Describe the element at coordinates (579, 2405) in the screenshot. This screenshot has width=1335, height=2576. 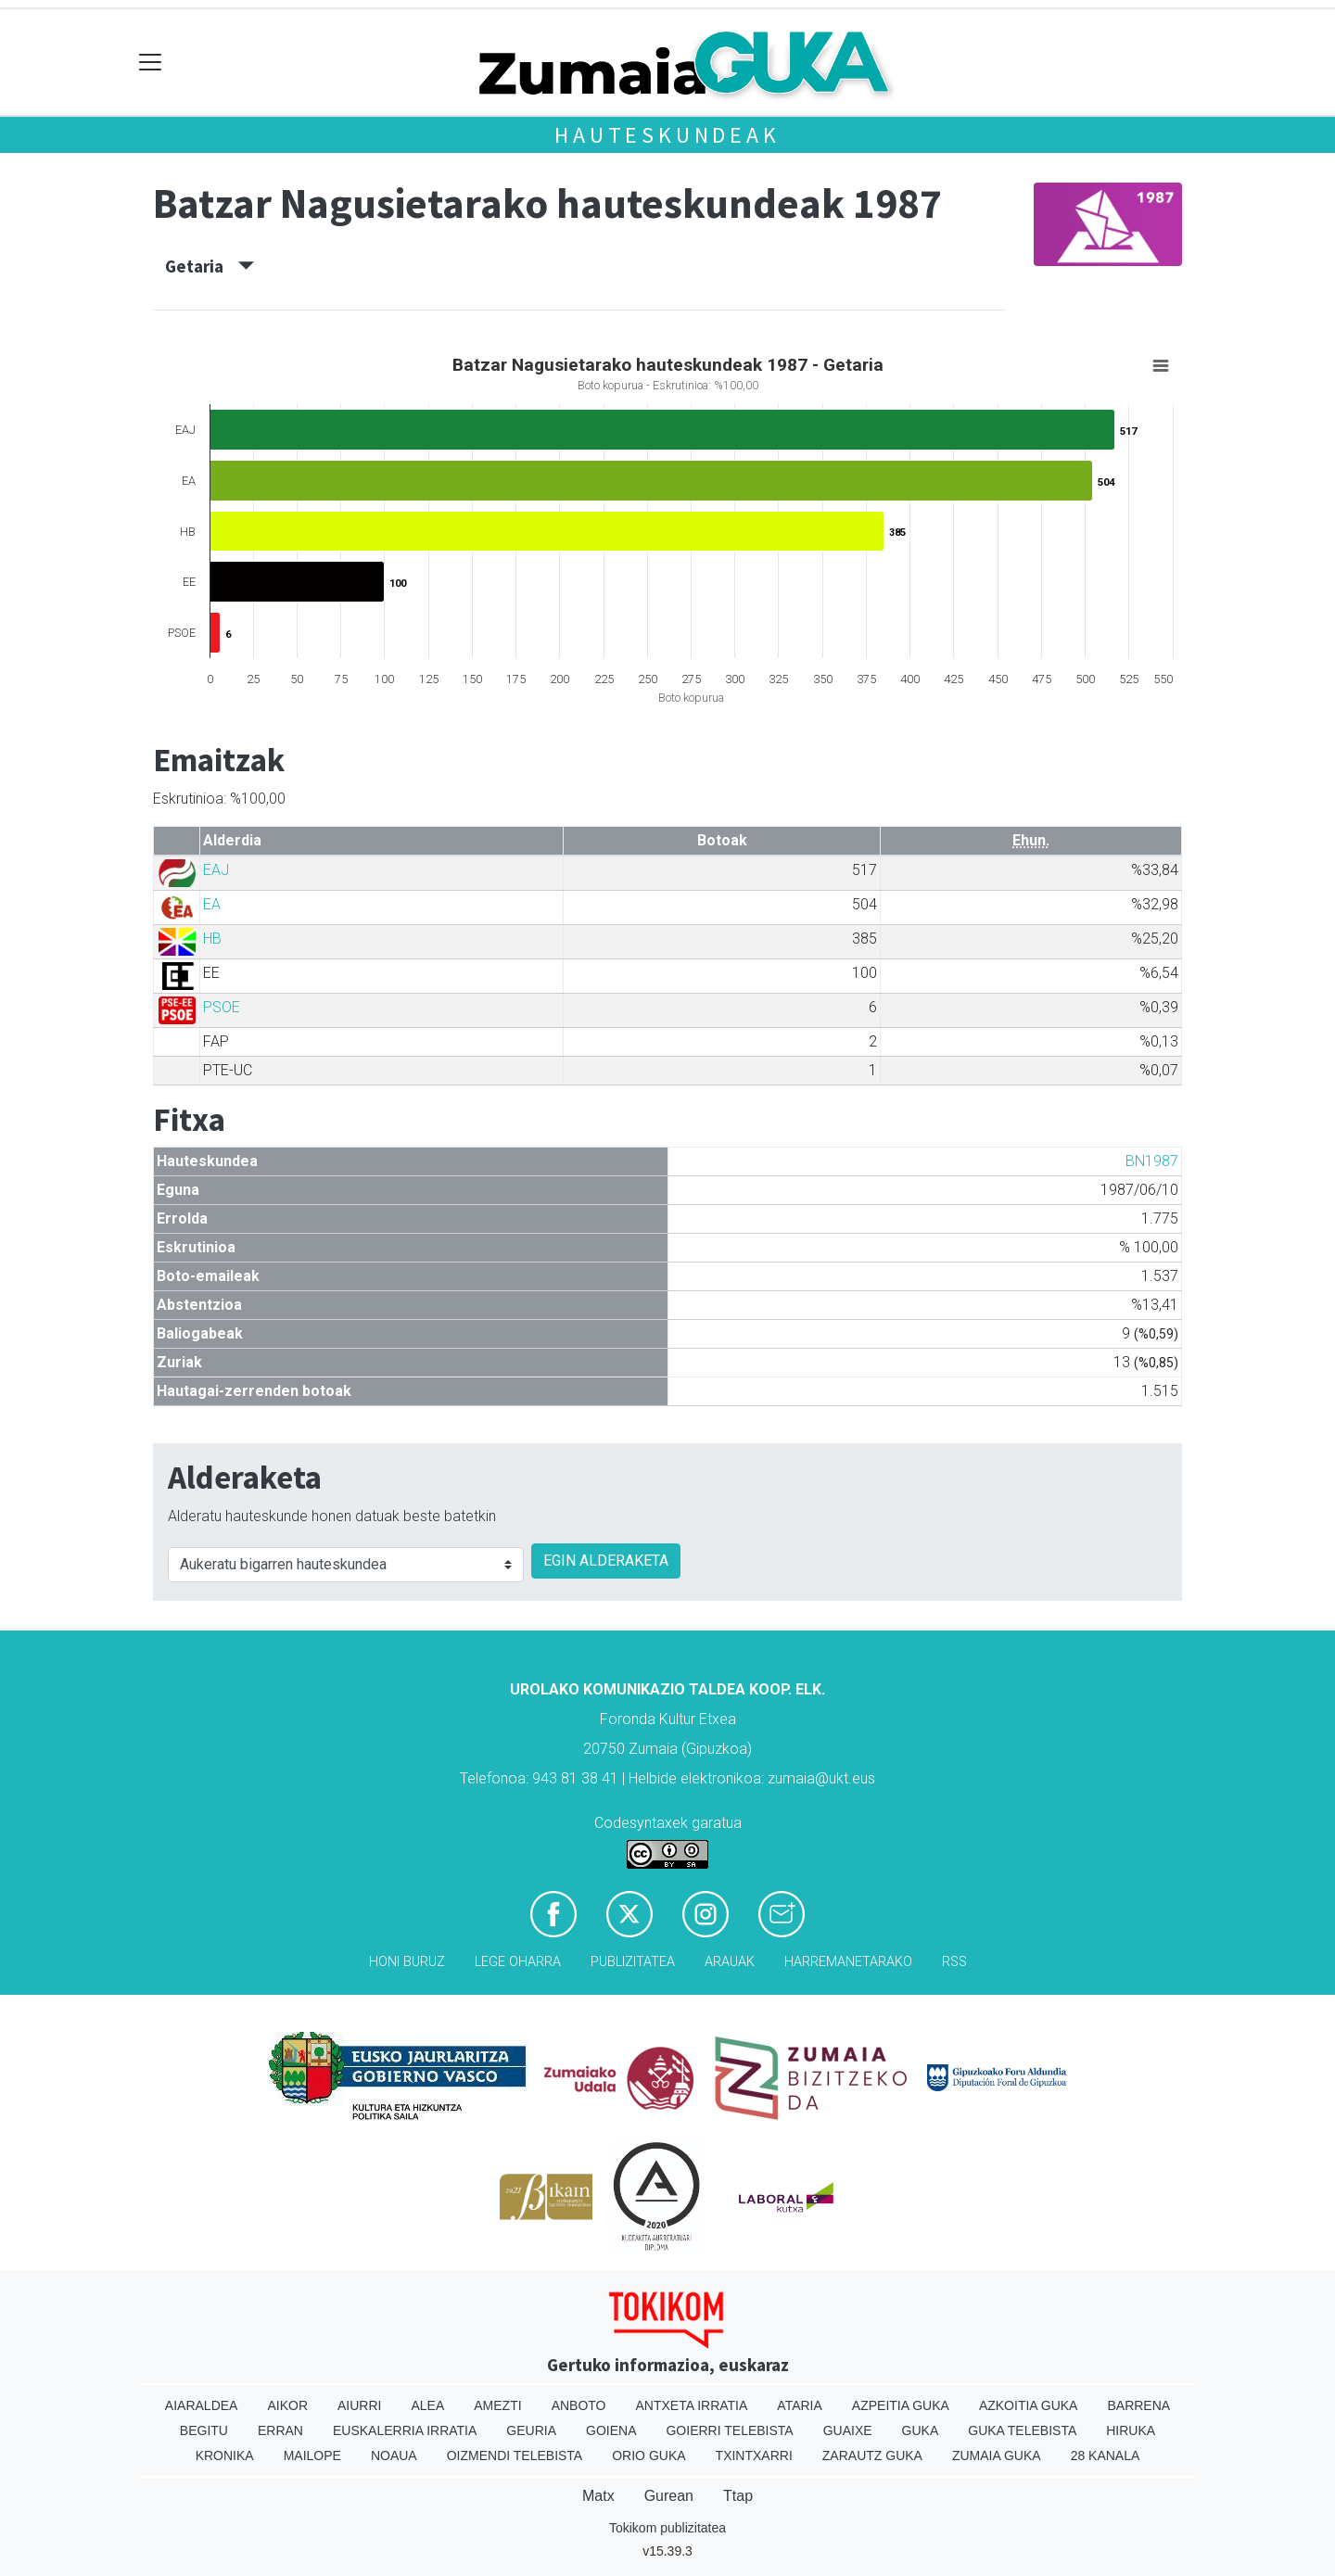
I see `Anboto` at that location.